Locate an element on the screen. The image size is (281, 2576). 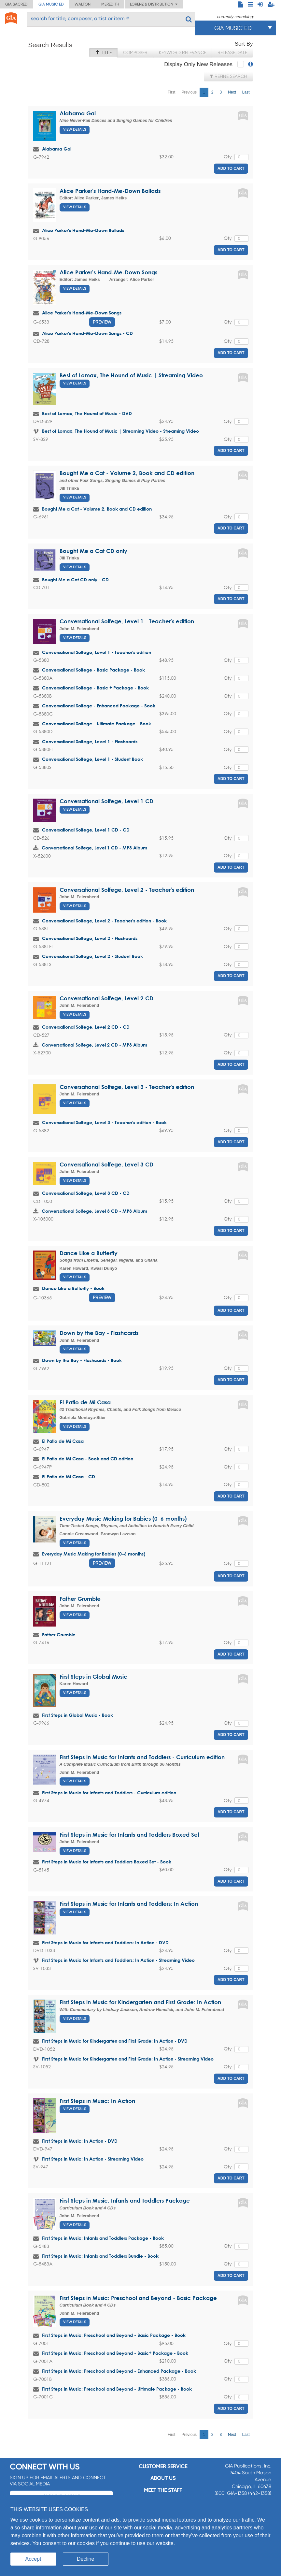
First Steps in Music for Kindergarten and First Grade: In Action - Streaming Video is located at coordinates (128, 2059).